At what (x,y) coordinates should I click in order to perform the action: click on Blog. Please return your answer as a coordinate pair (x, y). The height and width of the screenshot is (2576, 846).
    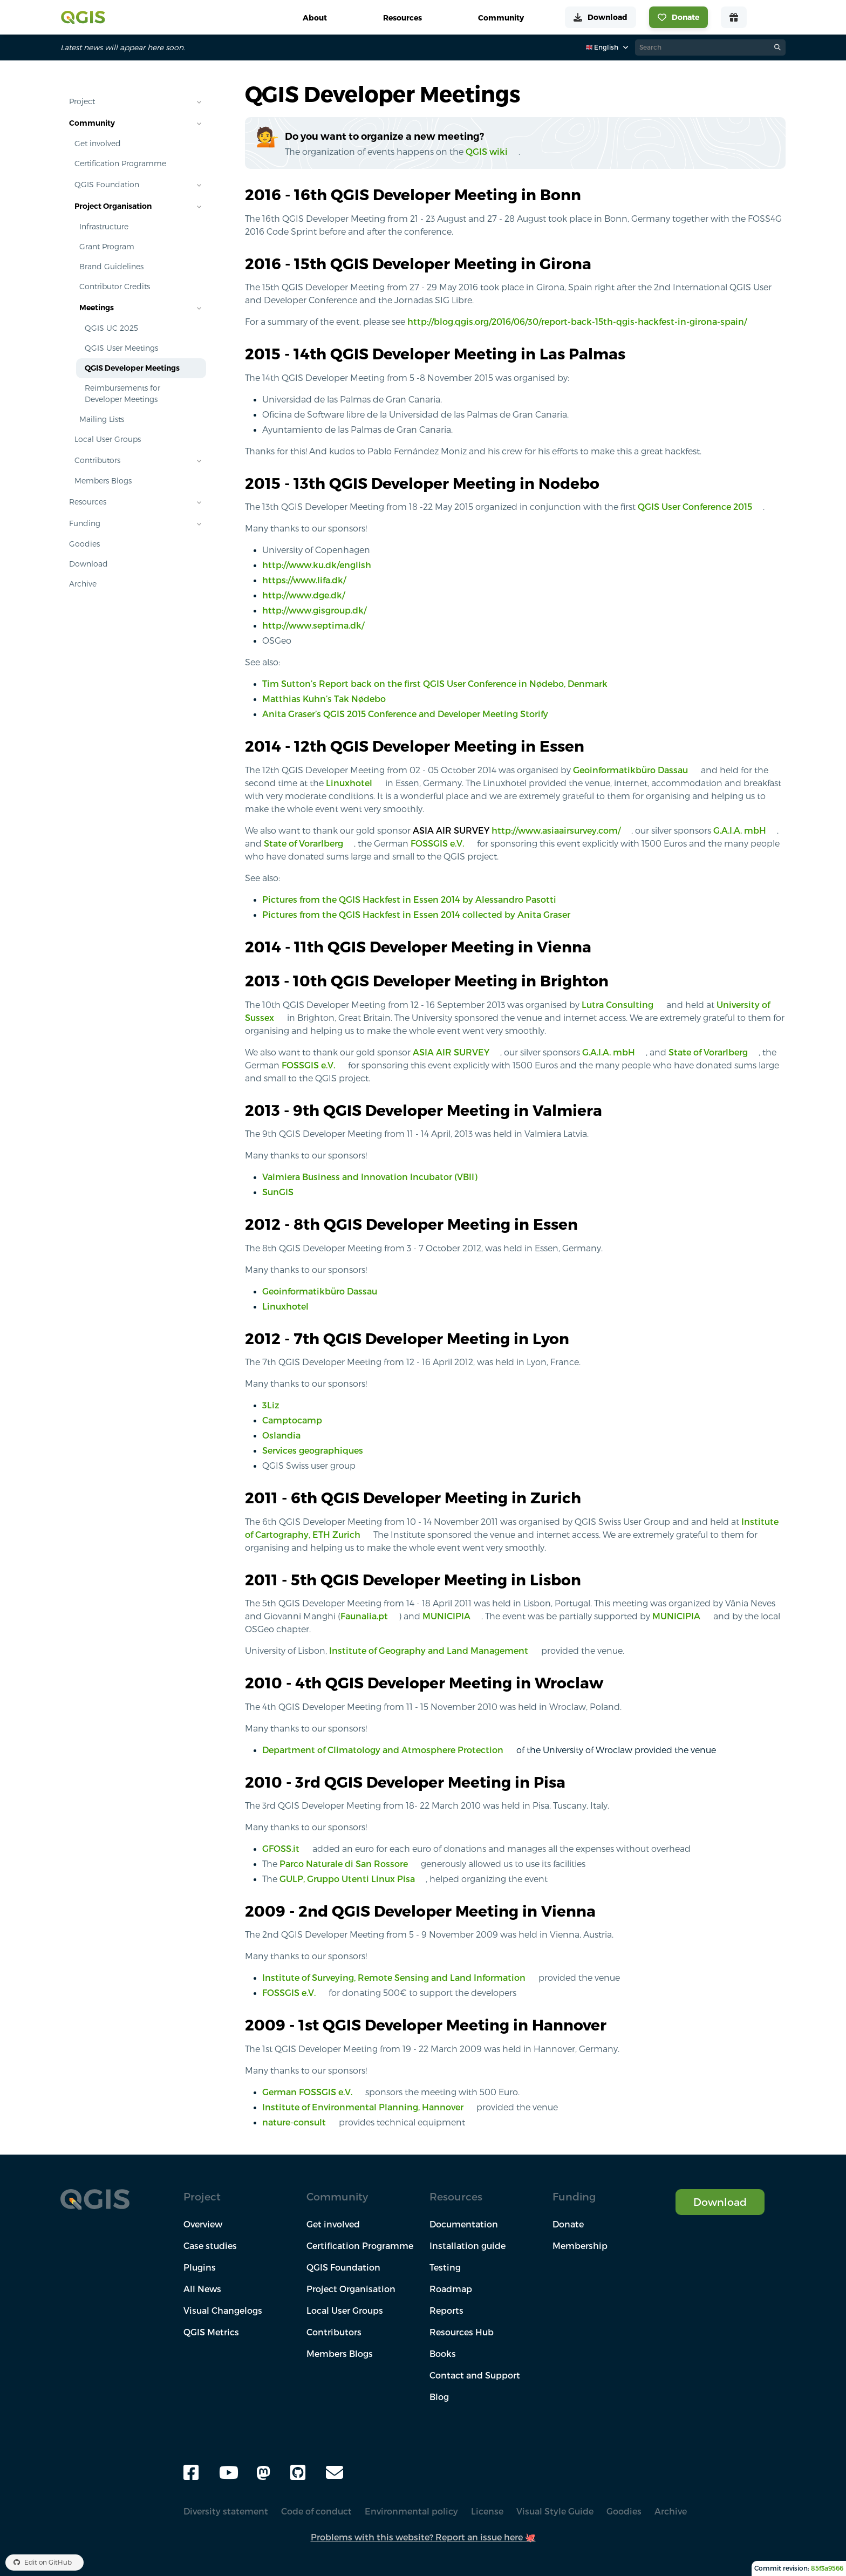
    Looking at the image, I should click on (439, 2397).